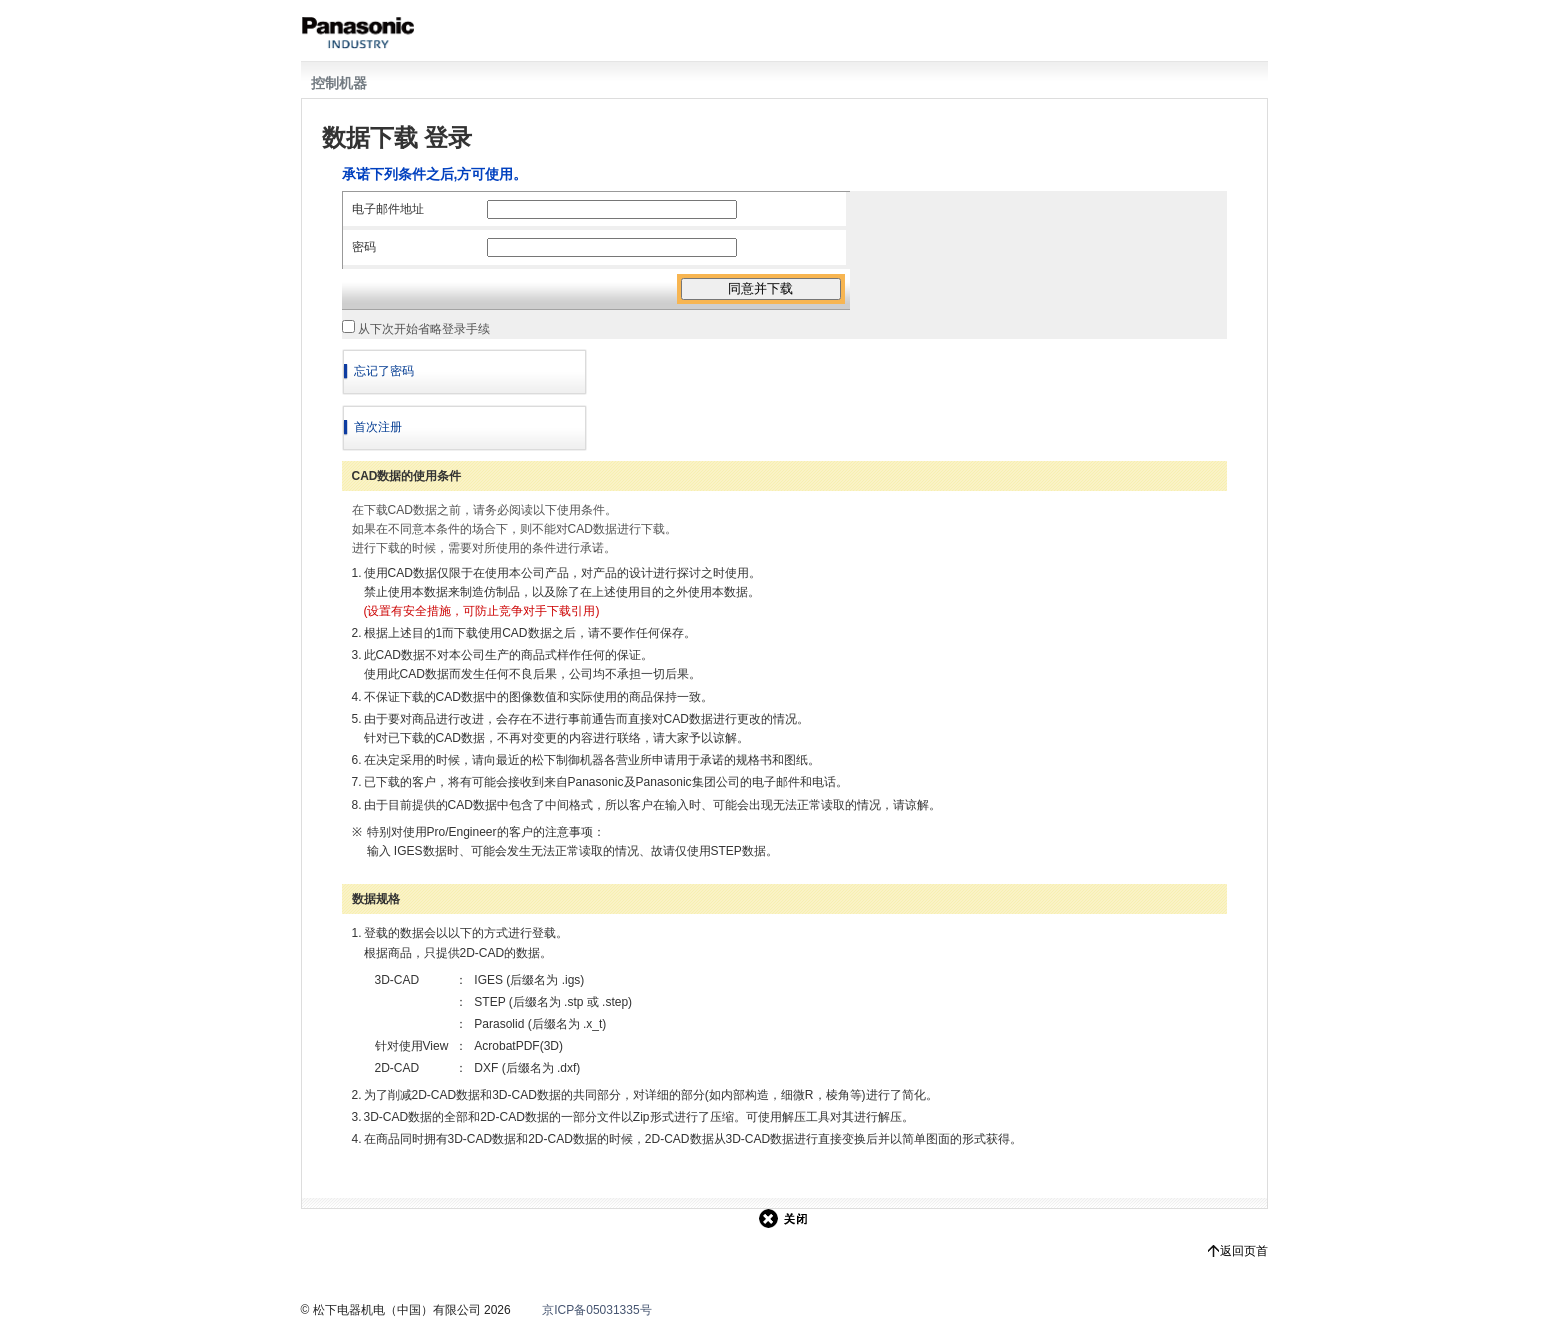 The width and height of the screenshot is (1568, 1341). What do you see at coordinates (1244, 1251) in the screenshot?
I see `返回页首` at bounding box center [1244, 1251].